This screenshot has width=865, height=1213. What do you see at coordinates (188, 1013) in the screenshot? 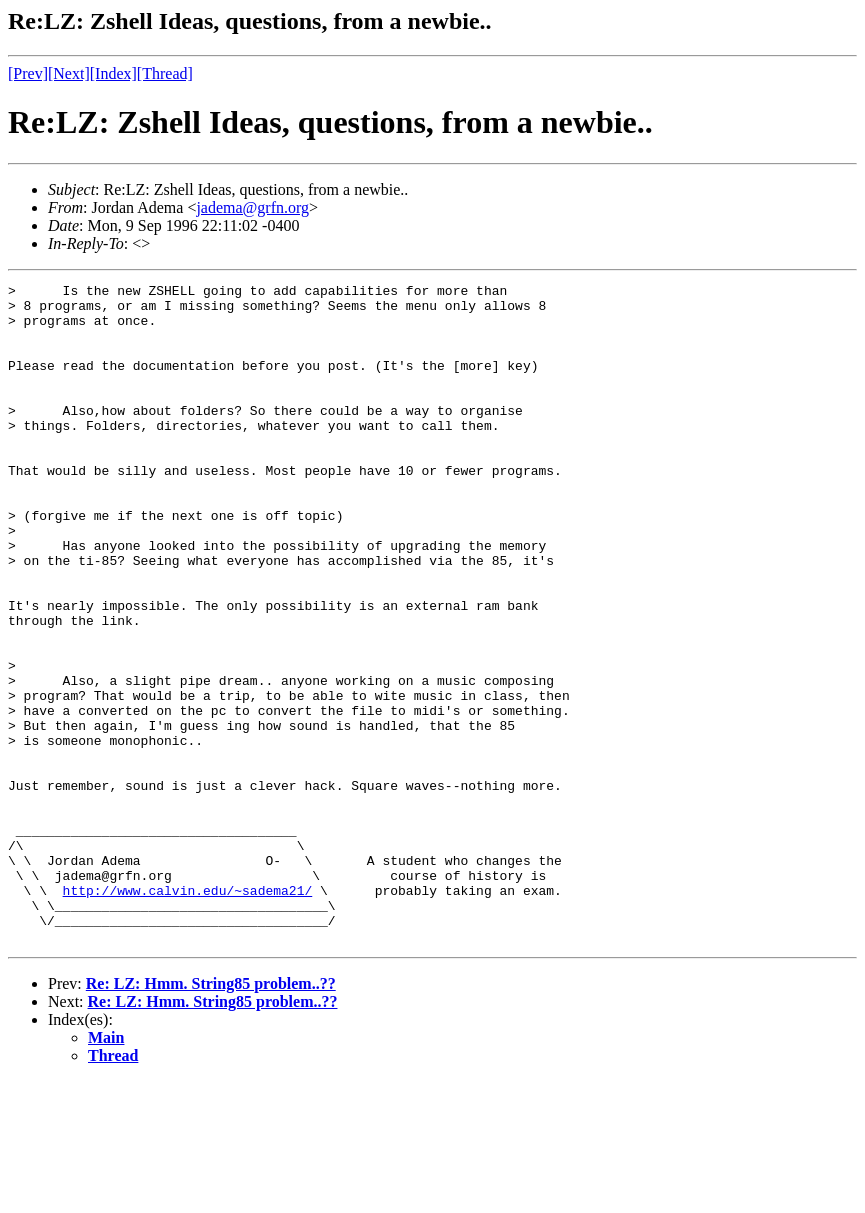
I see `http://www.calvin.edu/~sadema21/` at bounding box center [188, 1013].